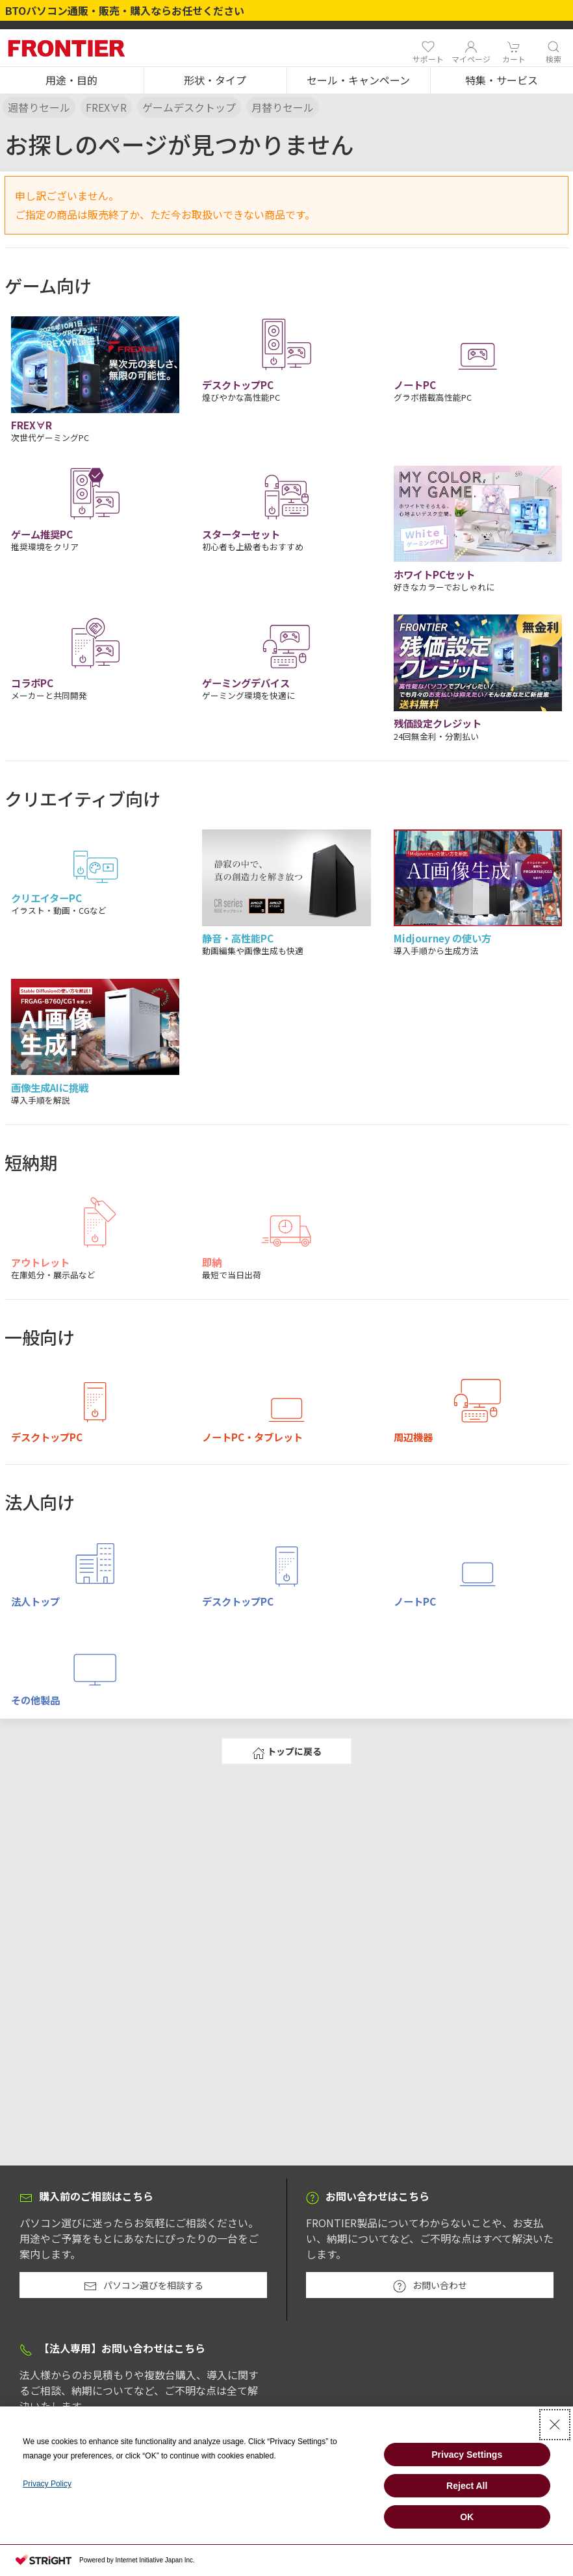  Describe the element at coordinates (466, 2486) in the screenshot. I see `Reject All` at that location.